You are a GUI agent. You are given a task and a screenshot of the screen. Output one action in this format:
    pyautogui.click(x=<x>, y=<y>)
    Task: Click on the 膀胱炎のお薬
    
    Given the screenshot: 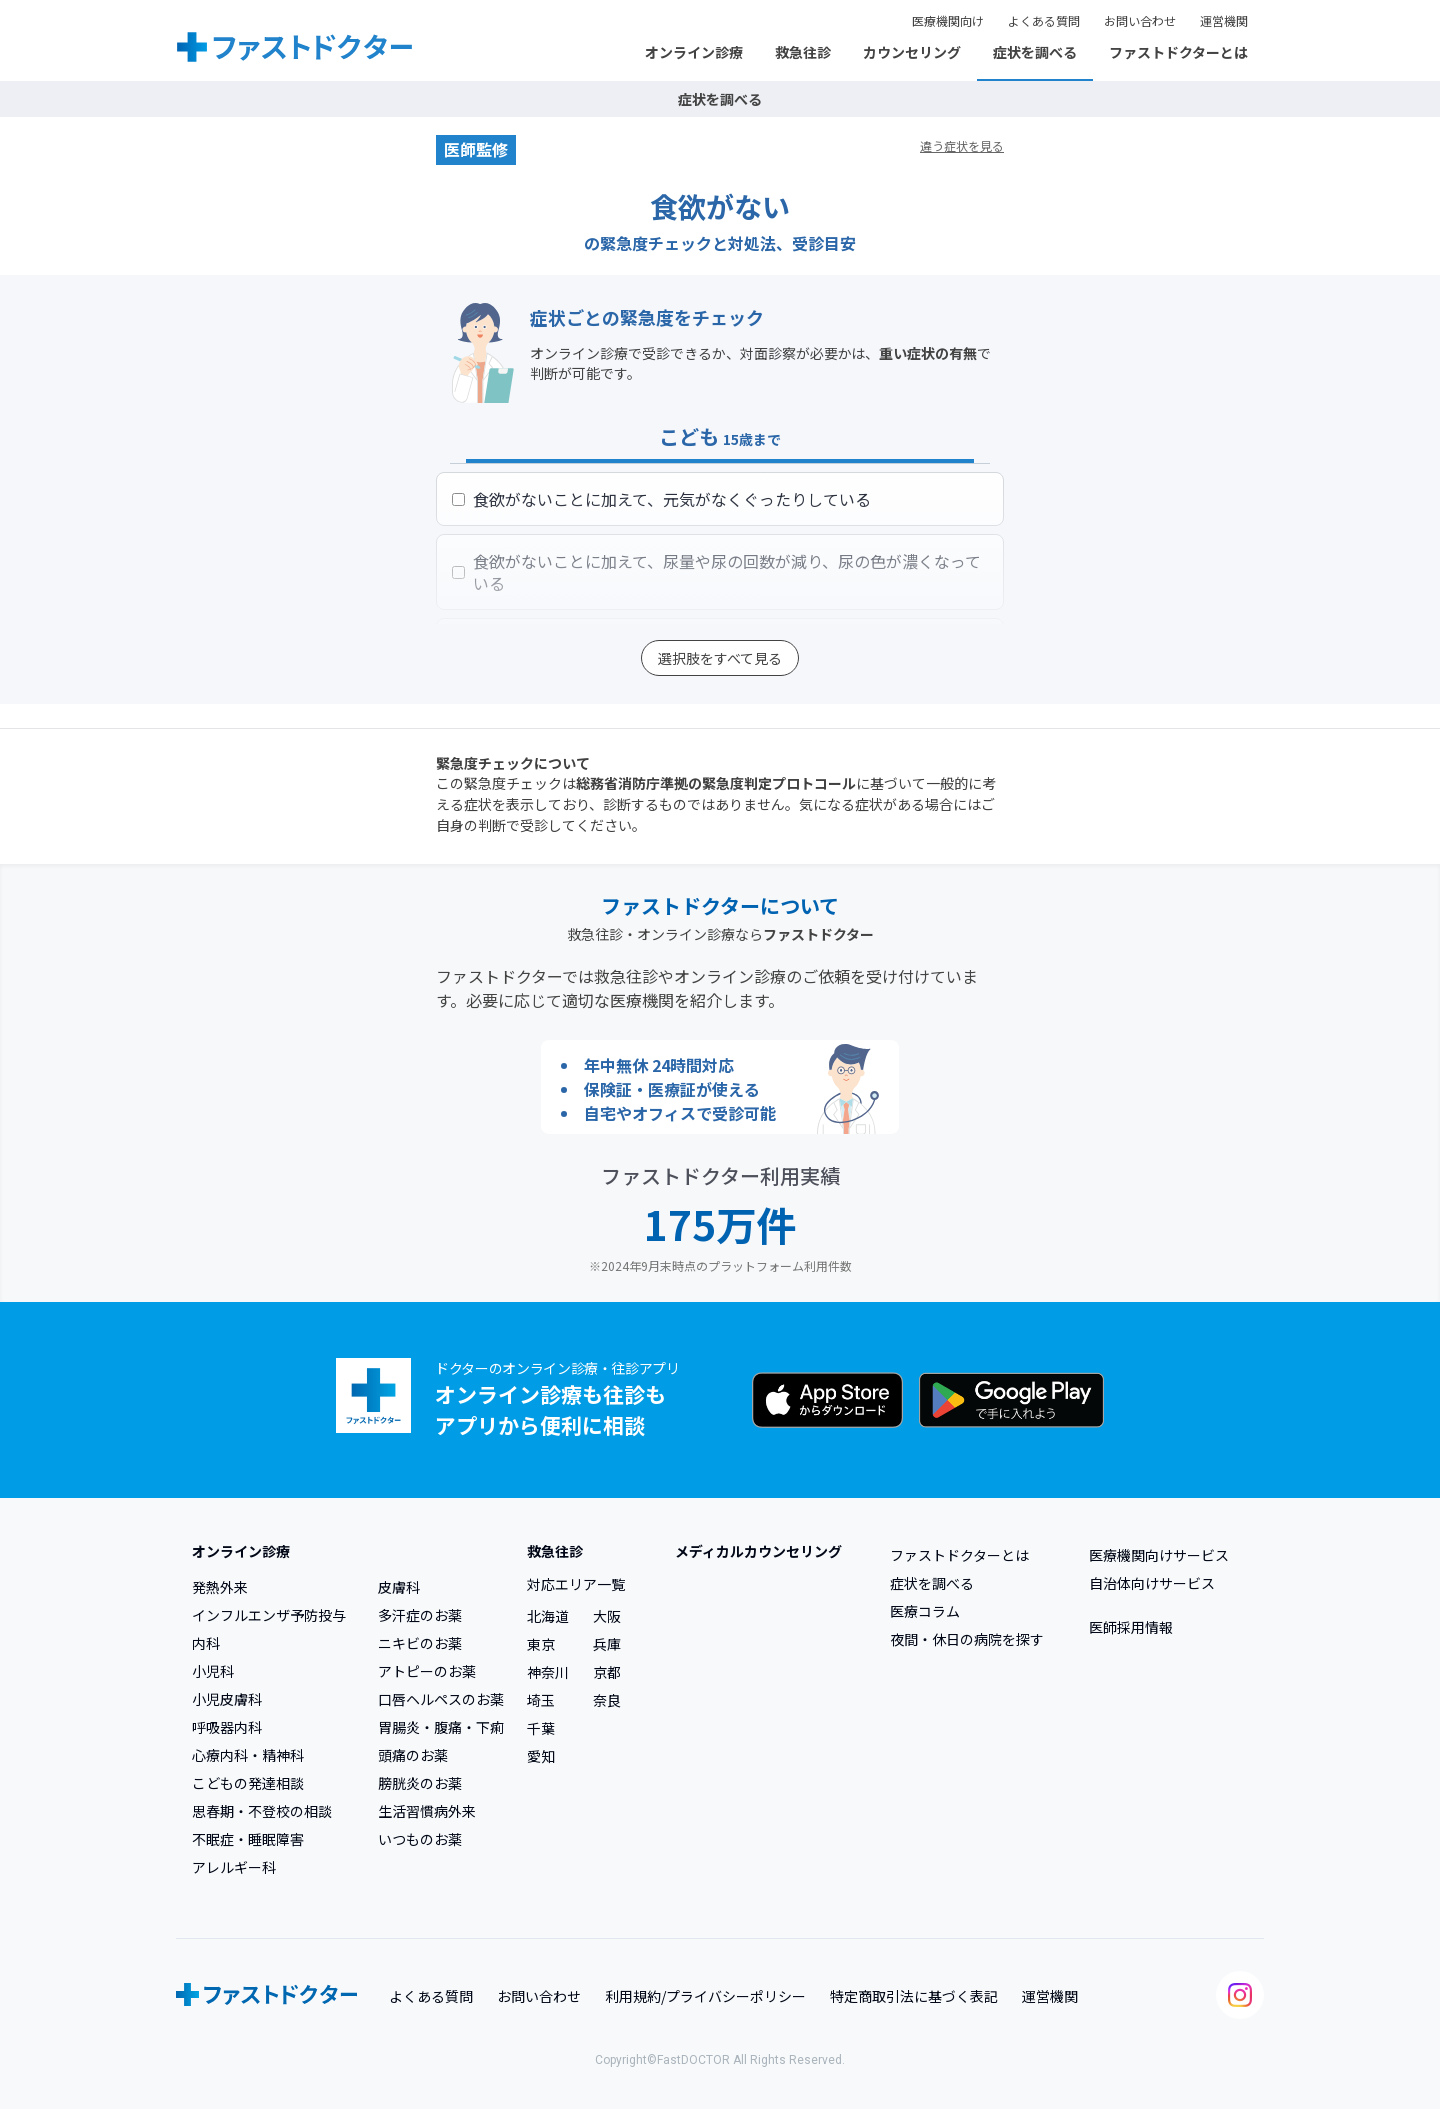 What is the action you would take?
    pyautogui.click(x=420, y=1783)
    